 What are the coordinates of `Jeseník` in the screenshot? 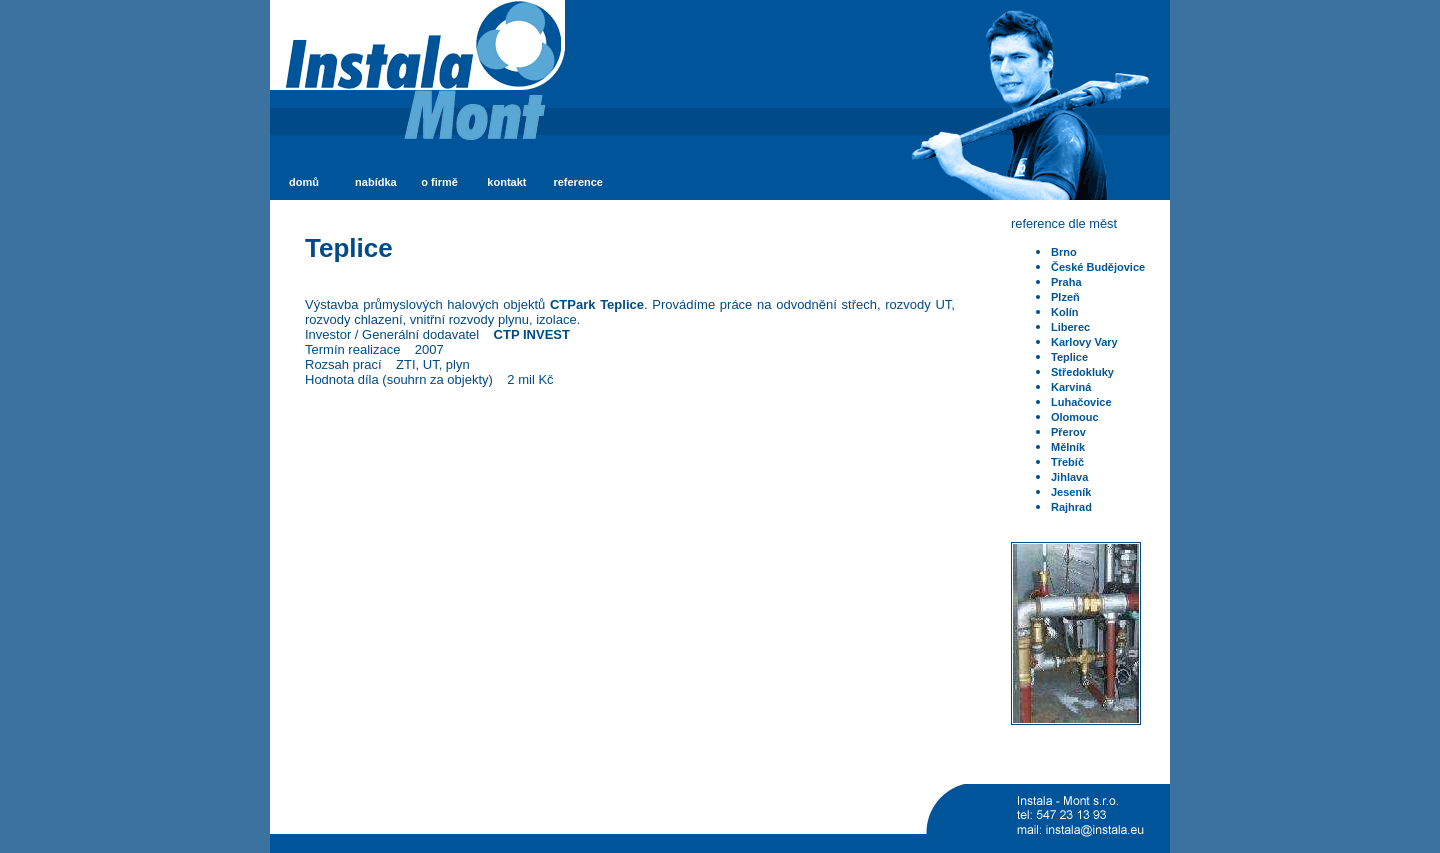 It's located at (1071, 492).